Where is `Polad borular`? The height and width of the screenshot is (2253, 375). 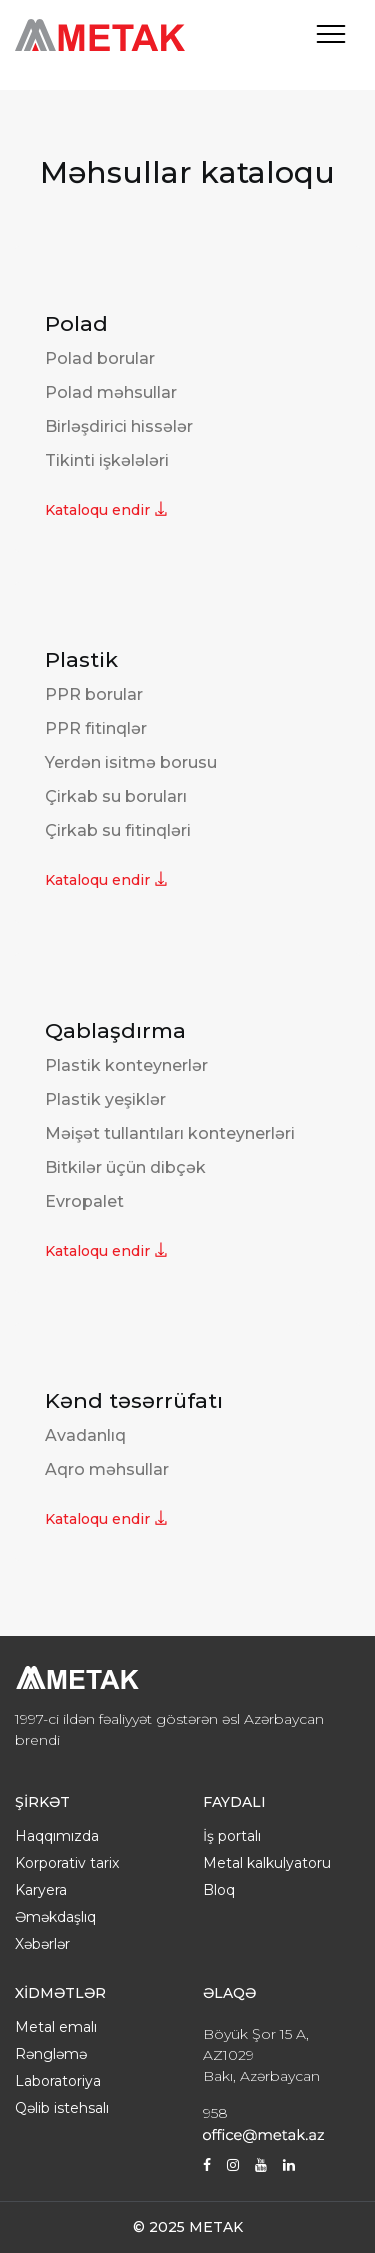
Polad borular is located at coordinates (100, 358).